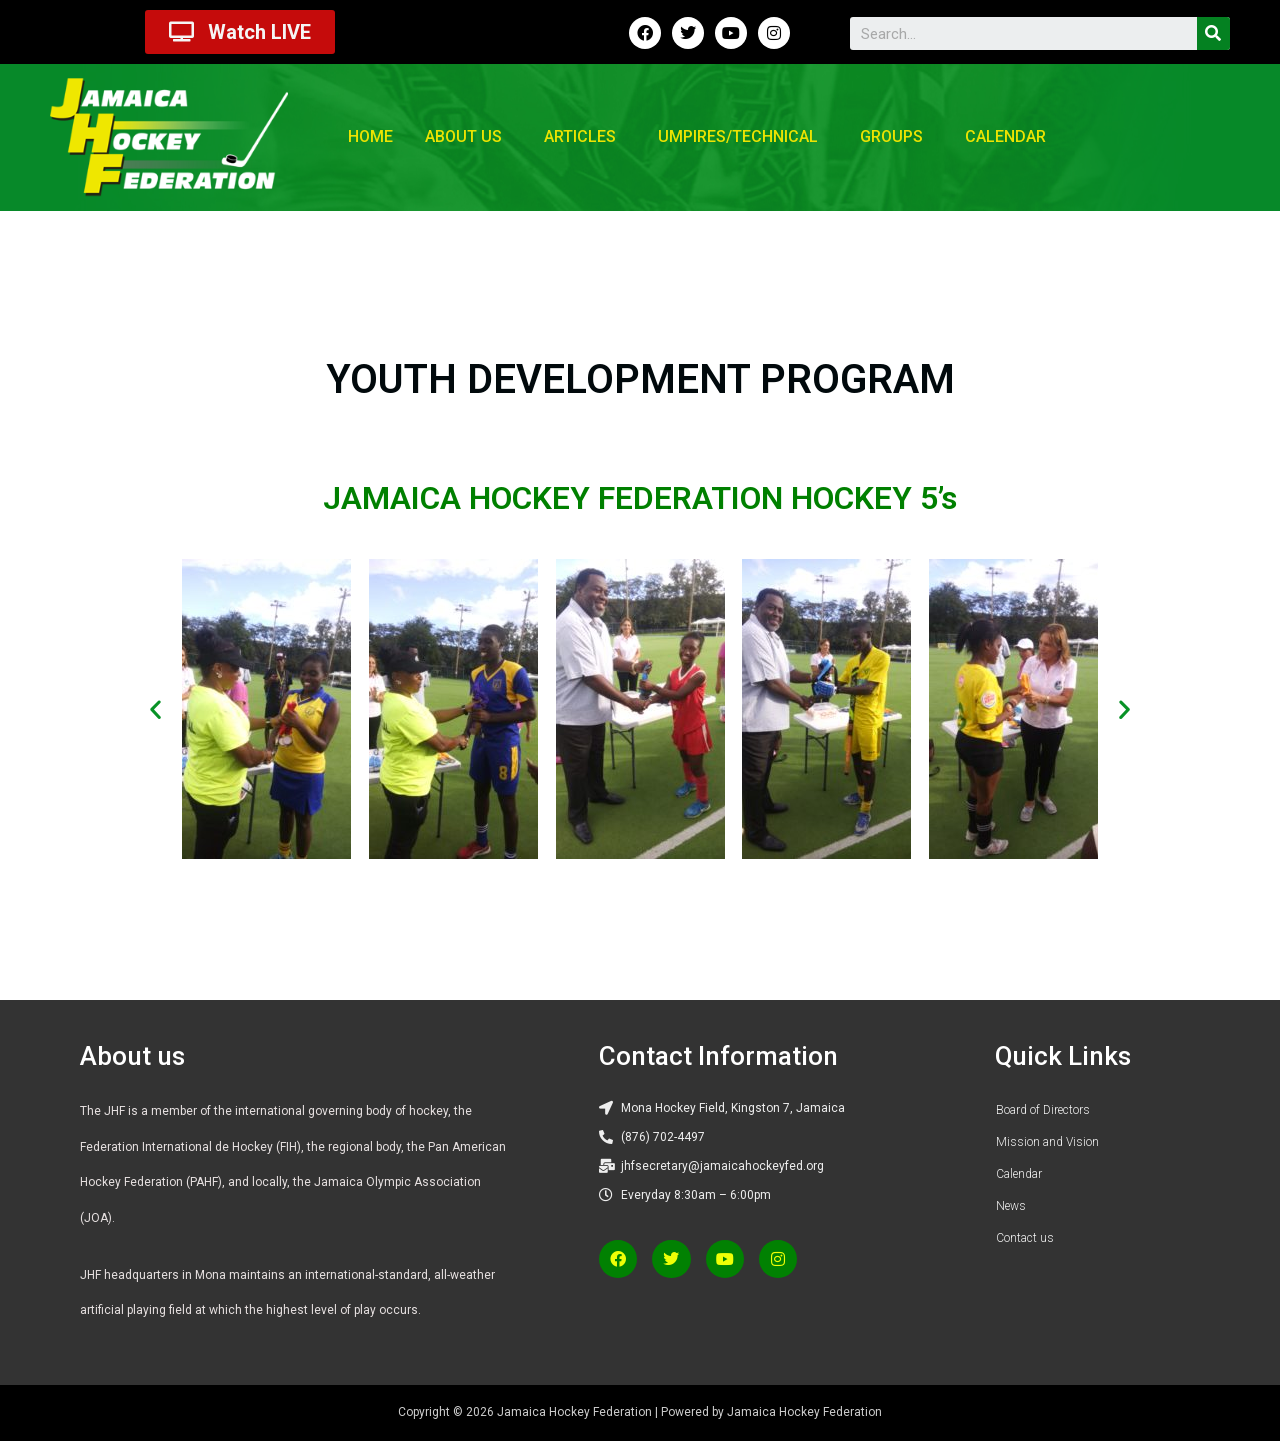  I want to click on About us, so click(463, 136).